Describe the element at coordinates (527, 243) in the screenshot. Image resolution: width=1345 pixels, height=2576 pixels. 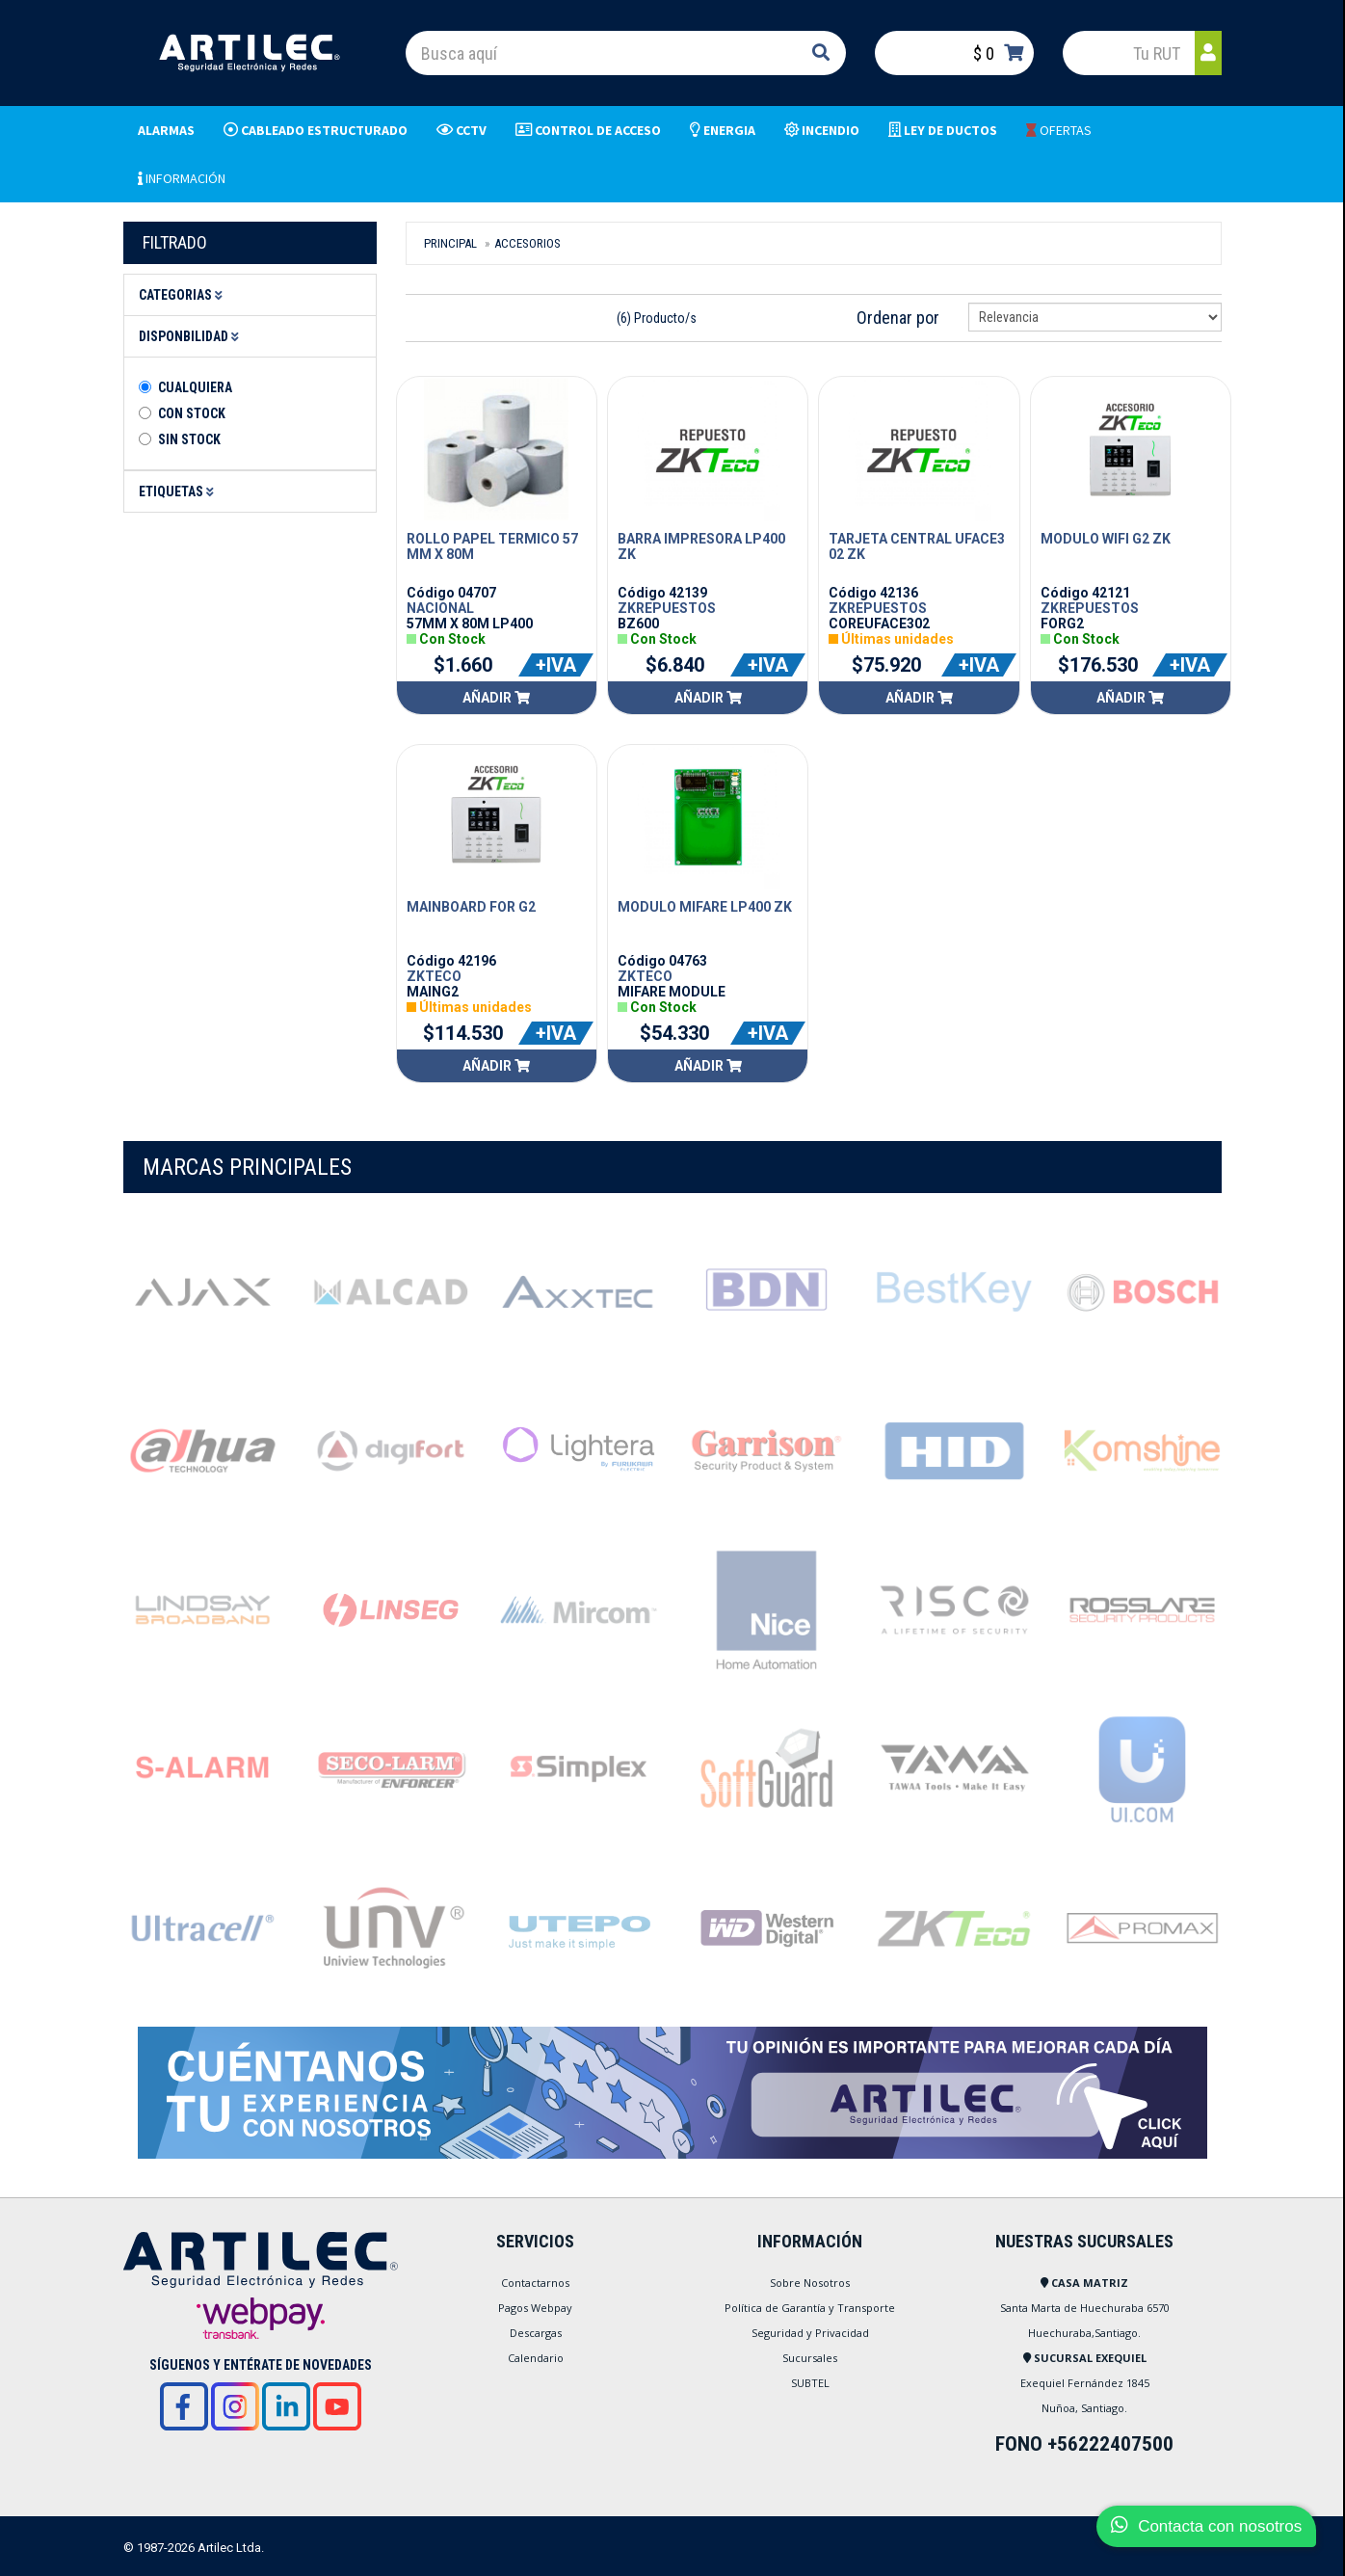
I see `Accesorios` at that location.